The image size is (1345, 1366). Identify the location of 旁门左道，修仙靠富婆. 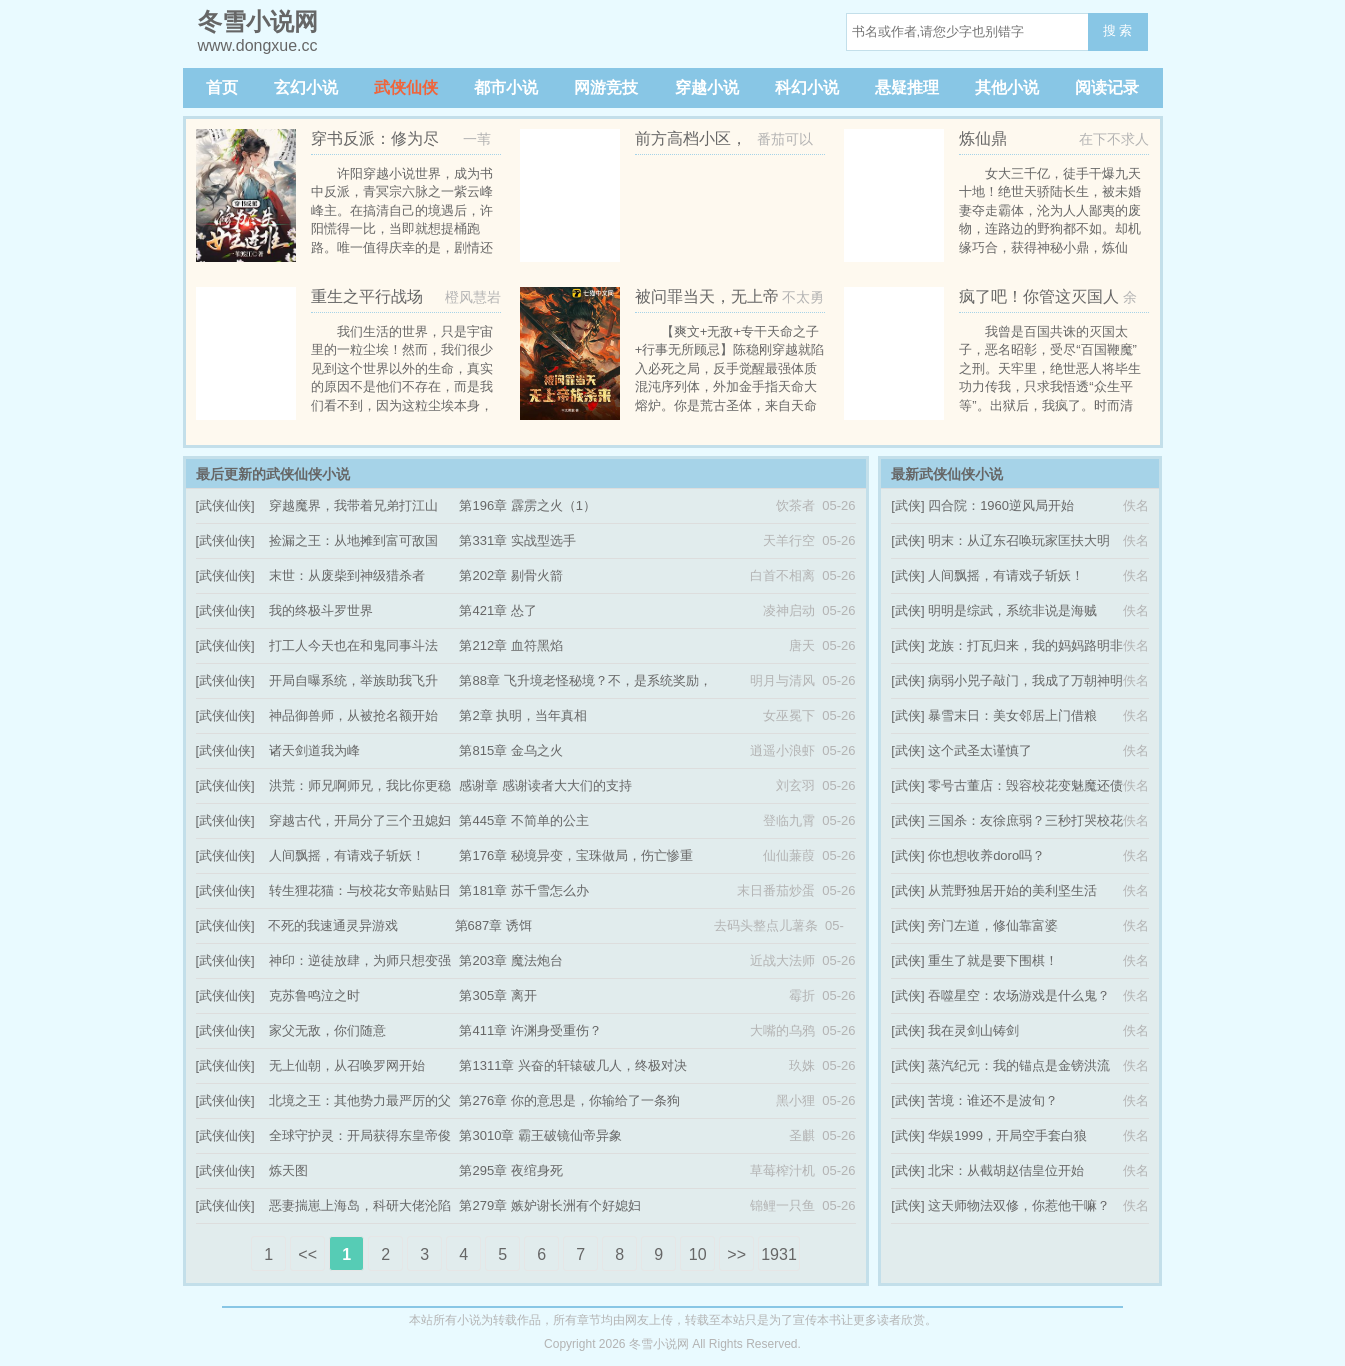
(993, 925).